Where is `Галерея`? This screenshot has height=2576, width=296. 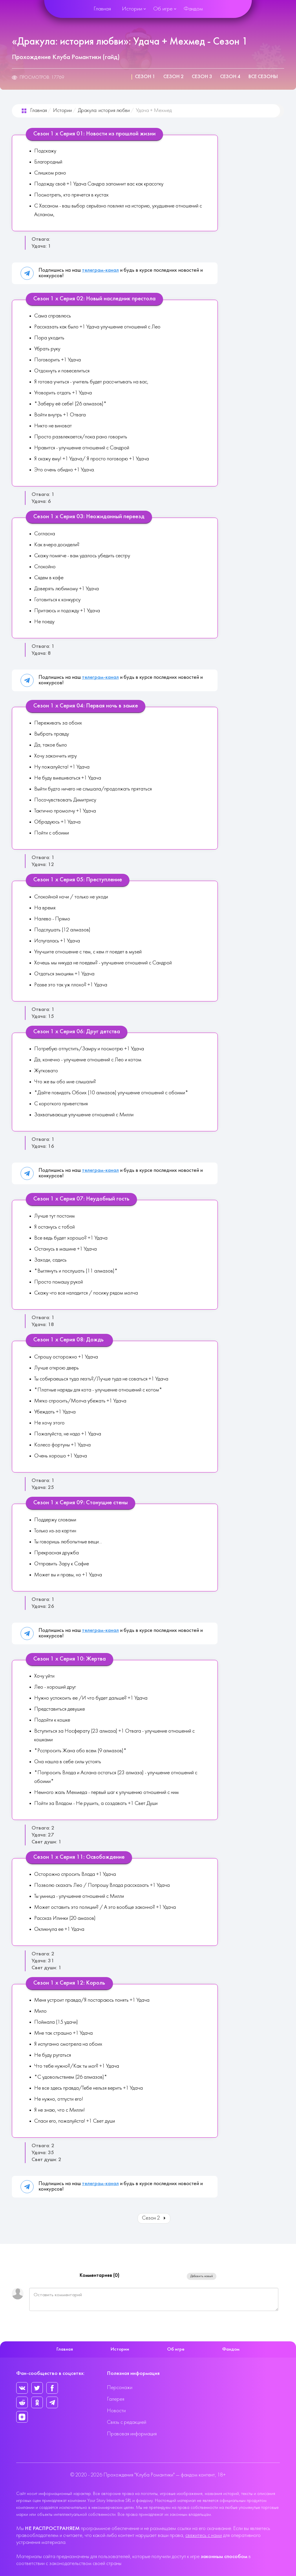 Галерея is located at coordinates (115, 2399).